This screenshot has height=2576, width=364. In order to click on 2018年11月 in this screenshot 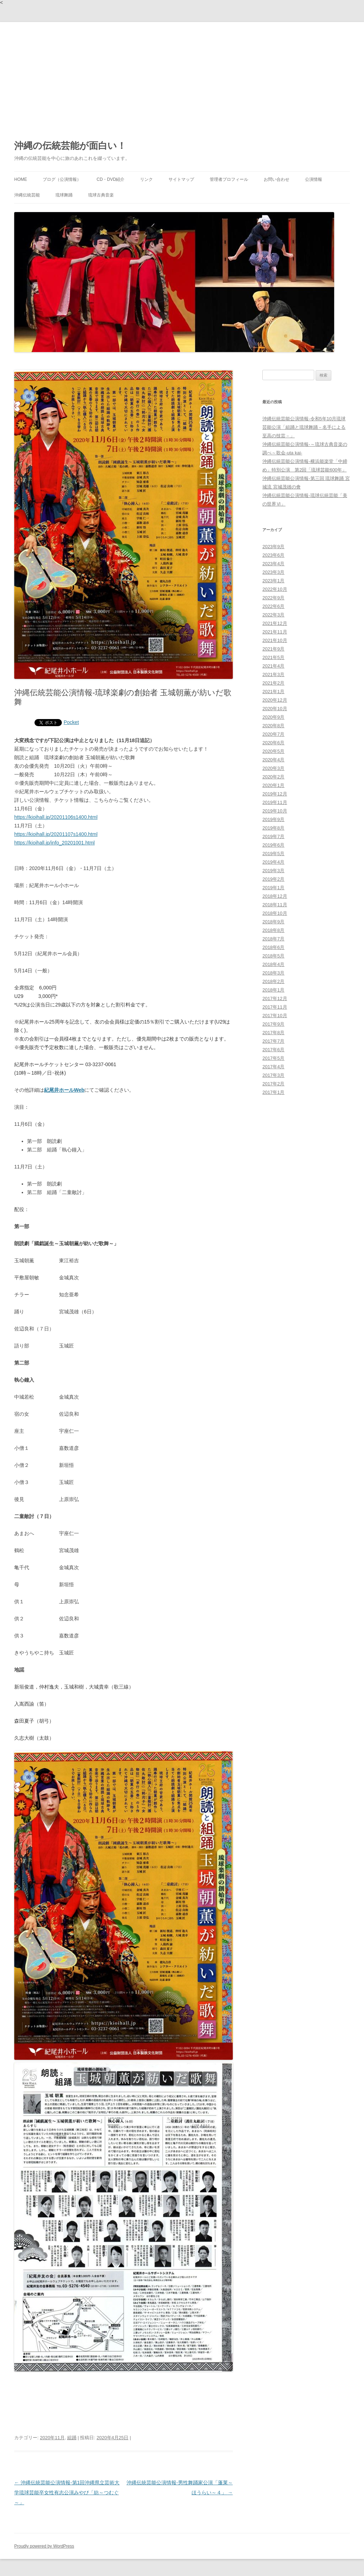, I will do `click(274, 904)`.